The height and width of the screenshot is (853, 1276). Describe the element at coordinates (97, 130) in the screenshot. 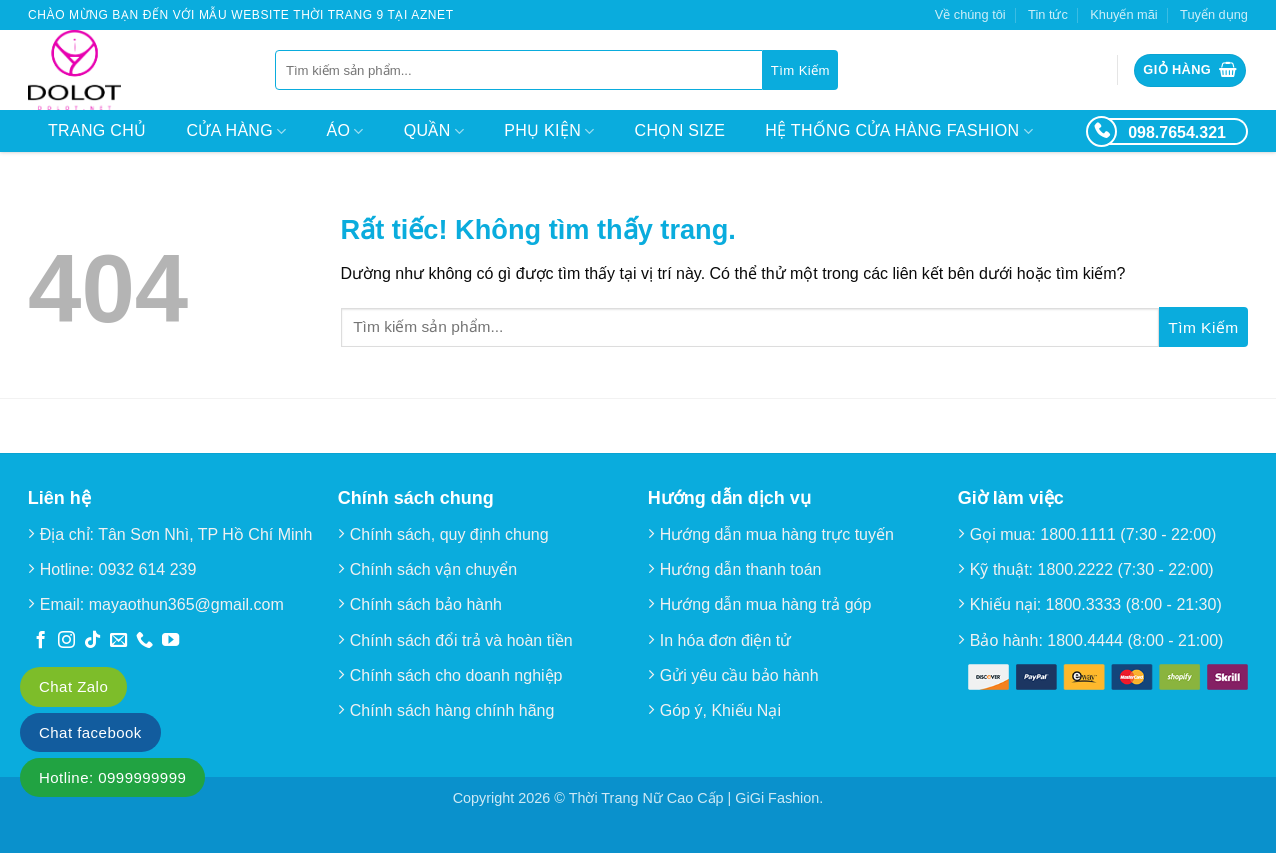

I see `Trang chủ` at that location.